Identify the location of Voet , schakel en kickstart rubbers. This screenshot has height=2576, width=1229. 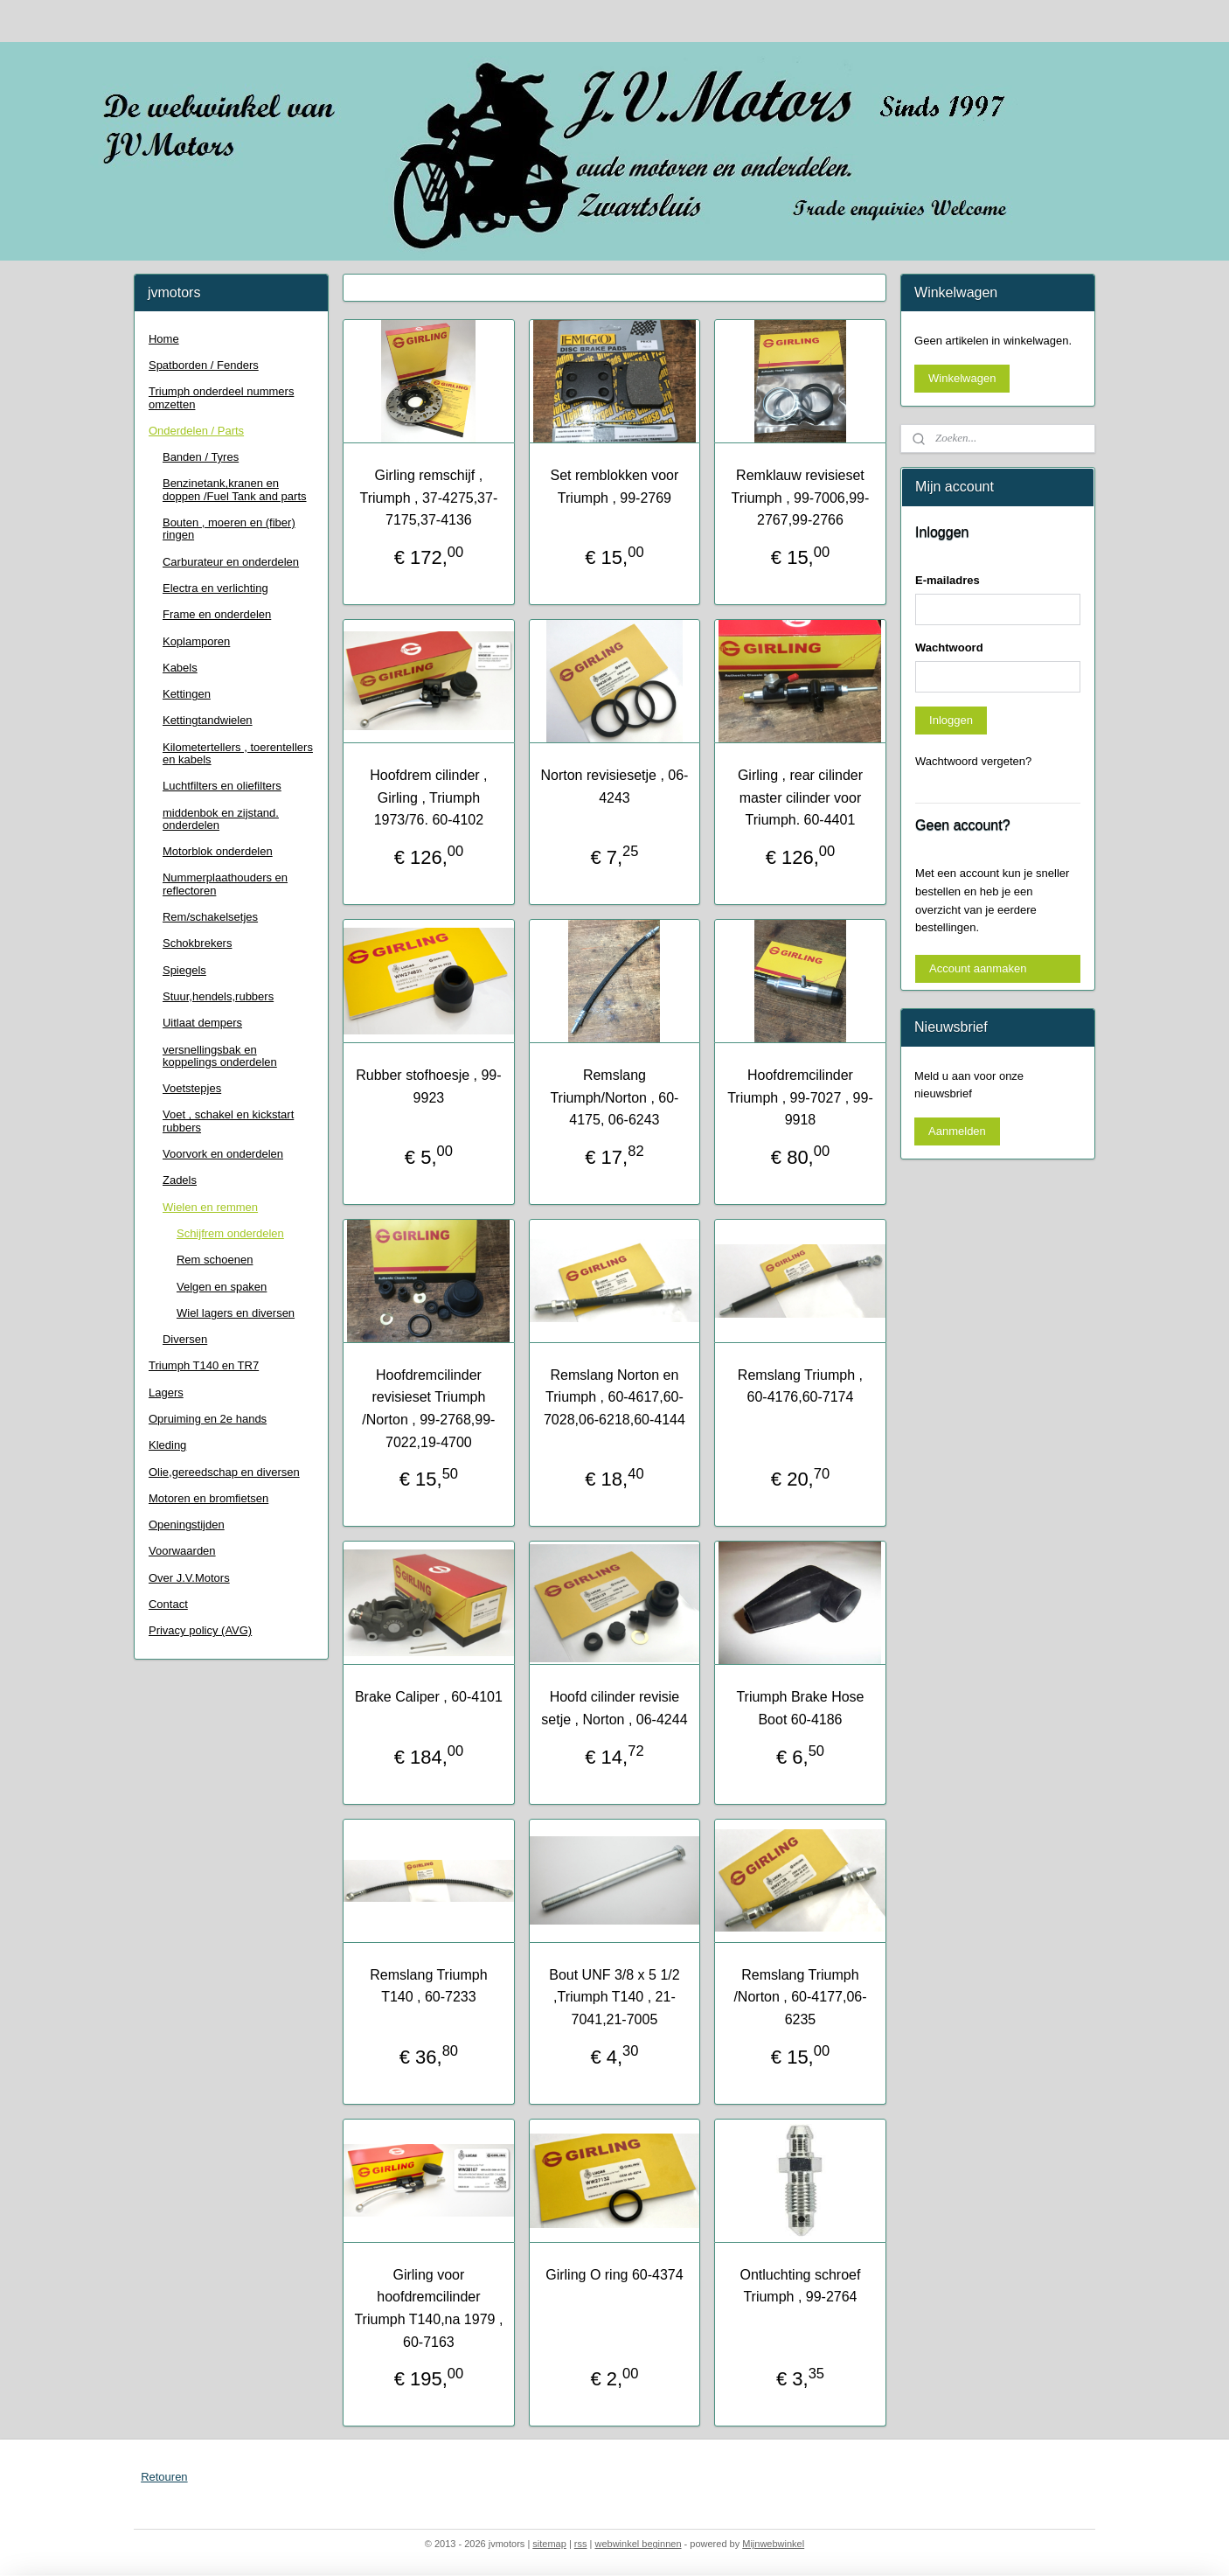
(228, 1120).